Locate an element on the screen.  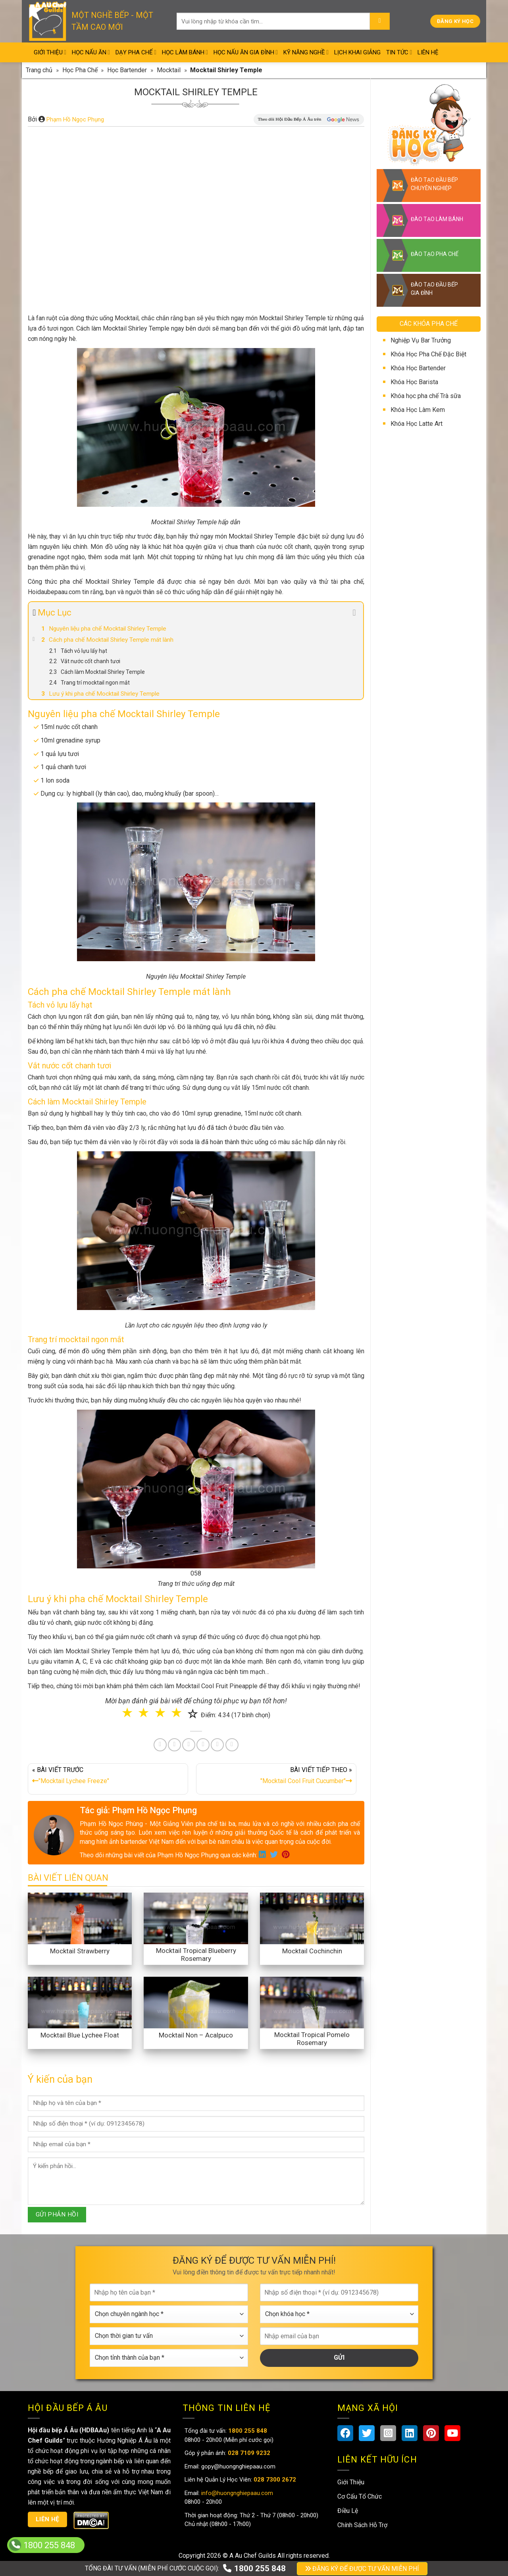
Kỹ Năng Nghề is located at coordinates (306, 52).